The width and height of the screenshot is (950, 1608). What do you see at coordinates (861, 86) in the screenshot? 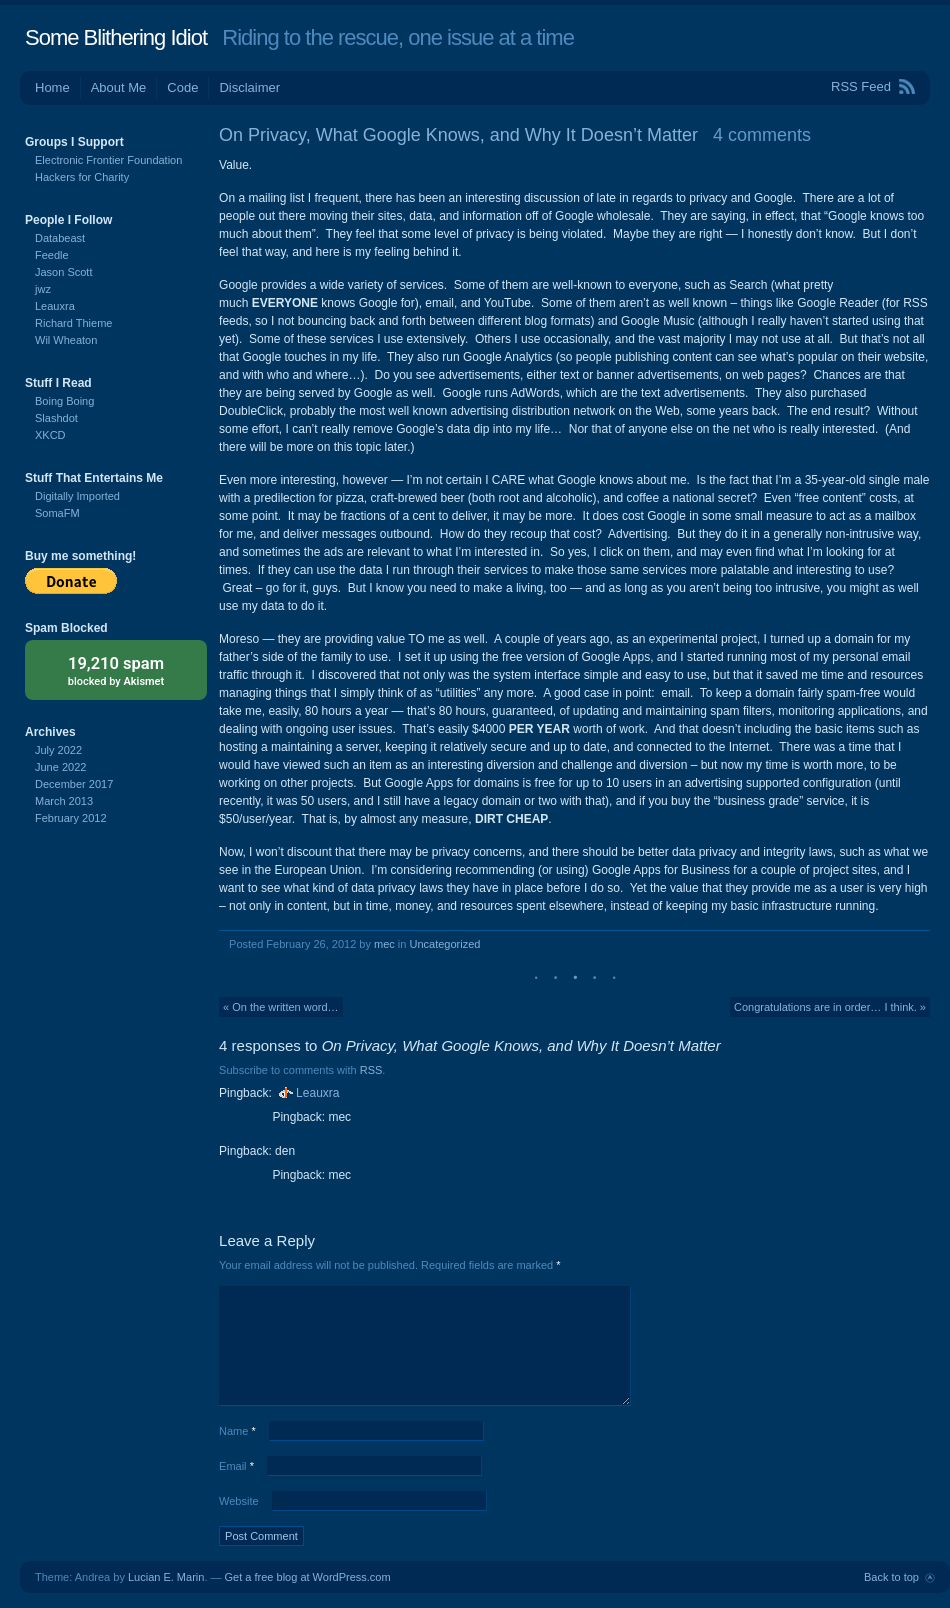
I see `RSS Feed` at bounding box center [861, 86].